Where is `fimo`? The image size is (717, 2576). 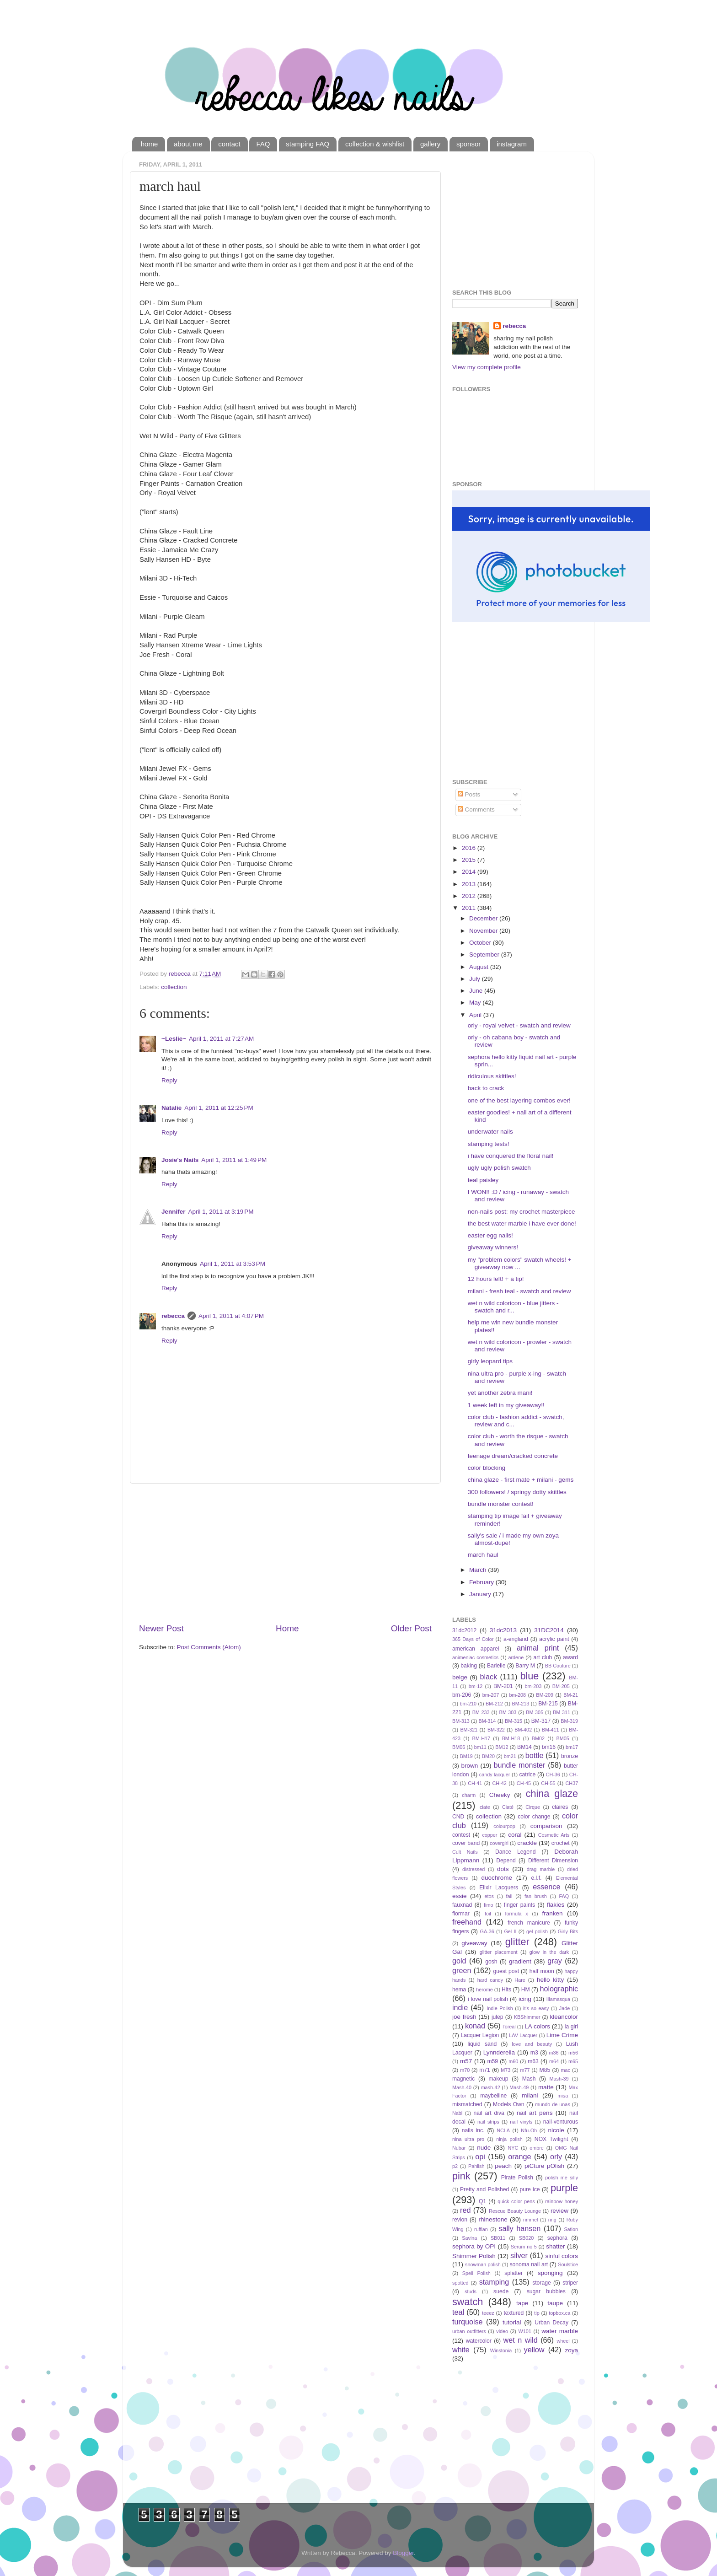 fimo is located at coordinates (488, 1905).